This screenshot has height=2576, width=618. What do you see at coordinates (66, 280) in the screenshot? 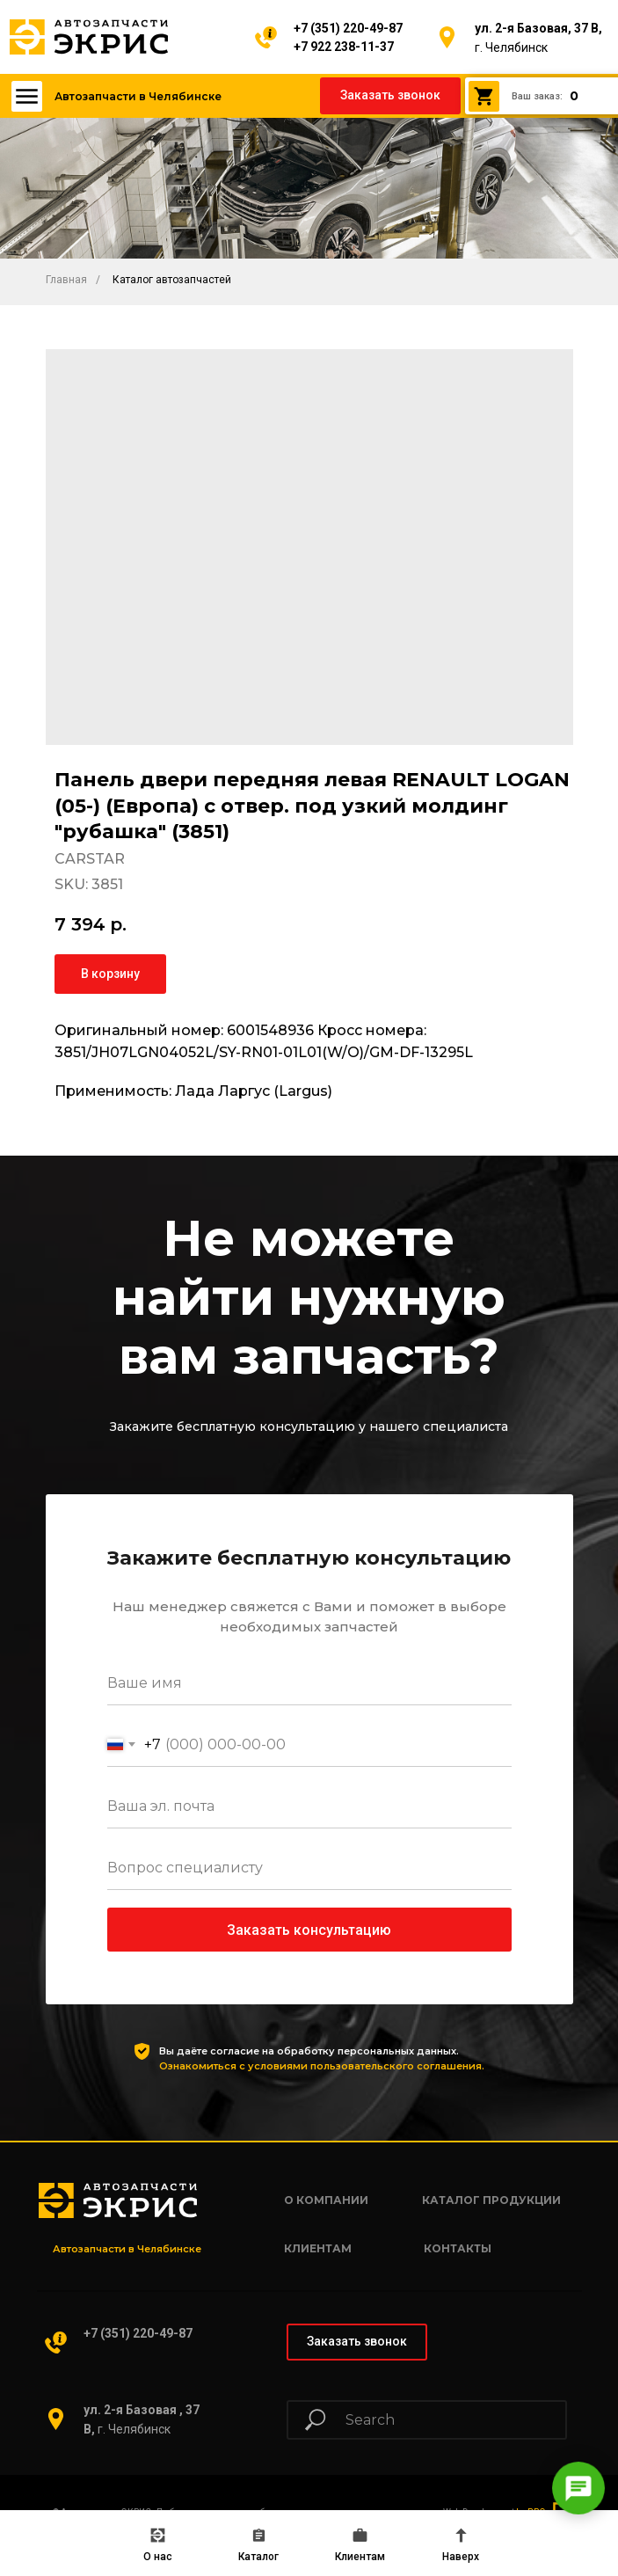
I see `Главная` at bounding box center [66, 280].